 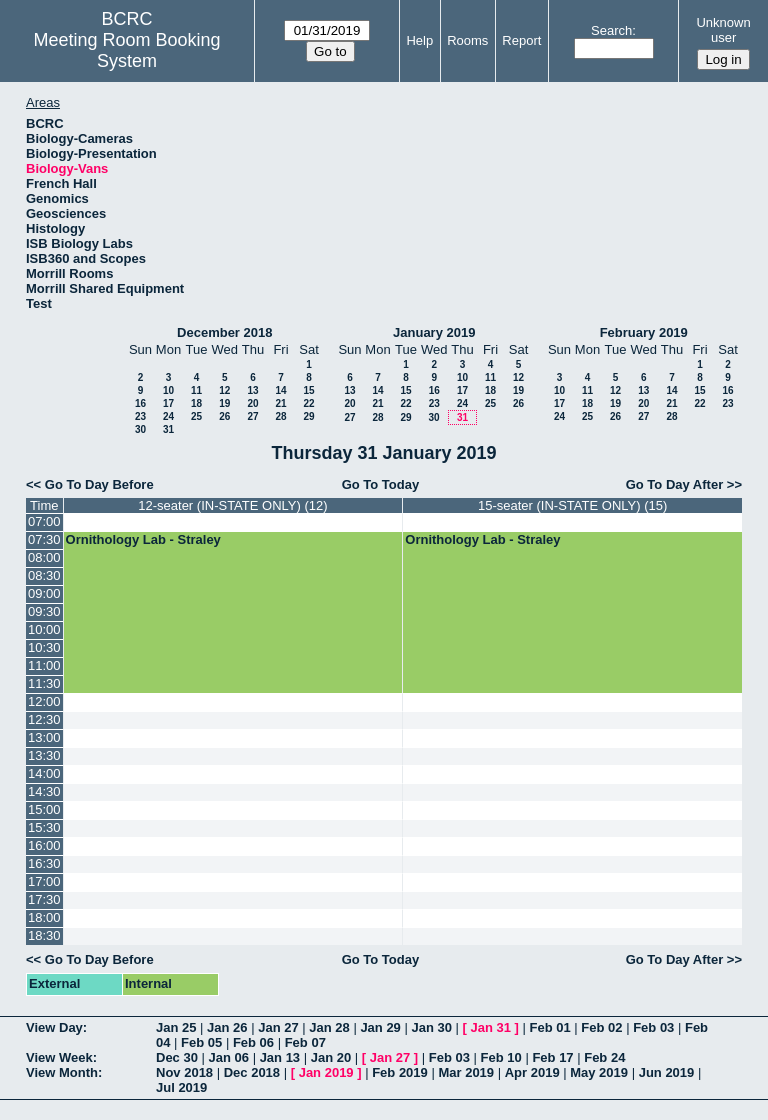 I want to click on Report, so click(x=521, y=40).